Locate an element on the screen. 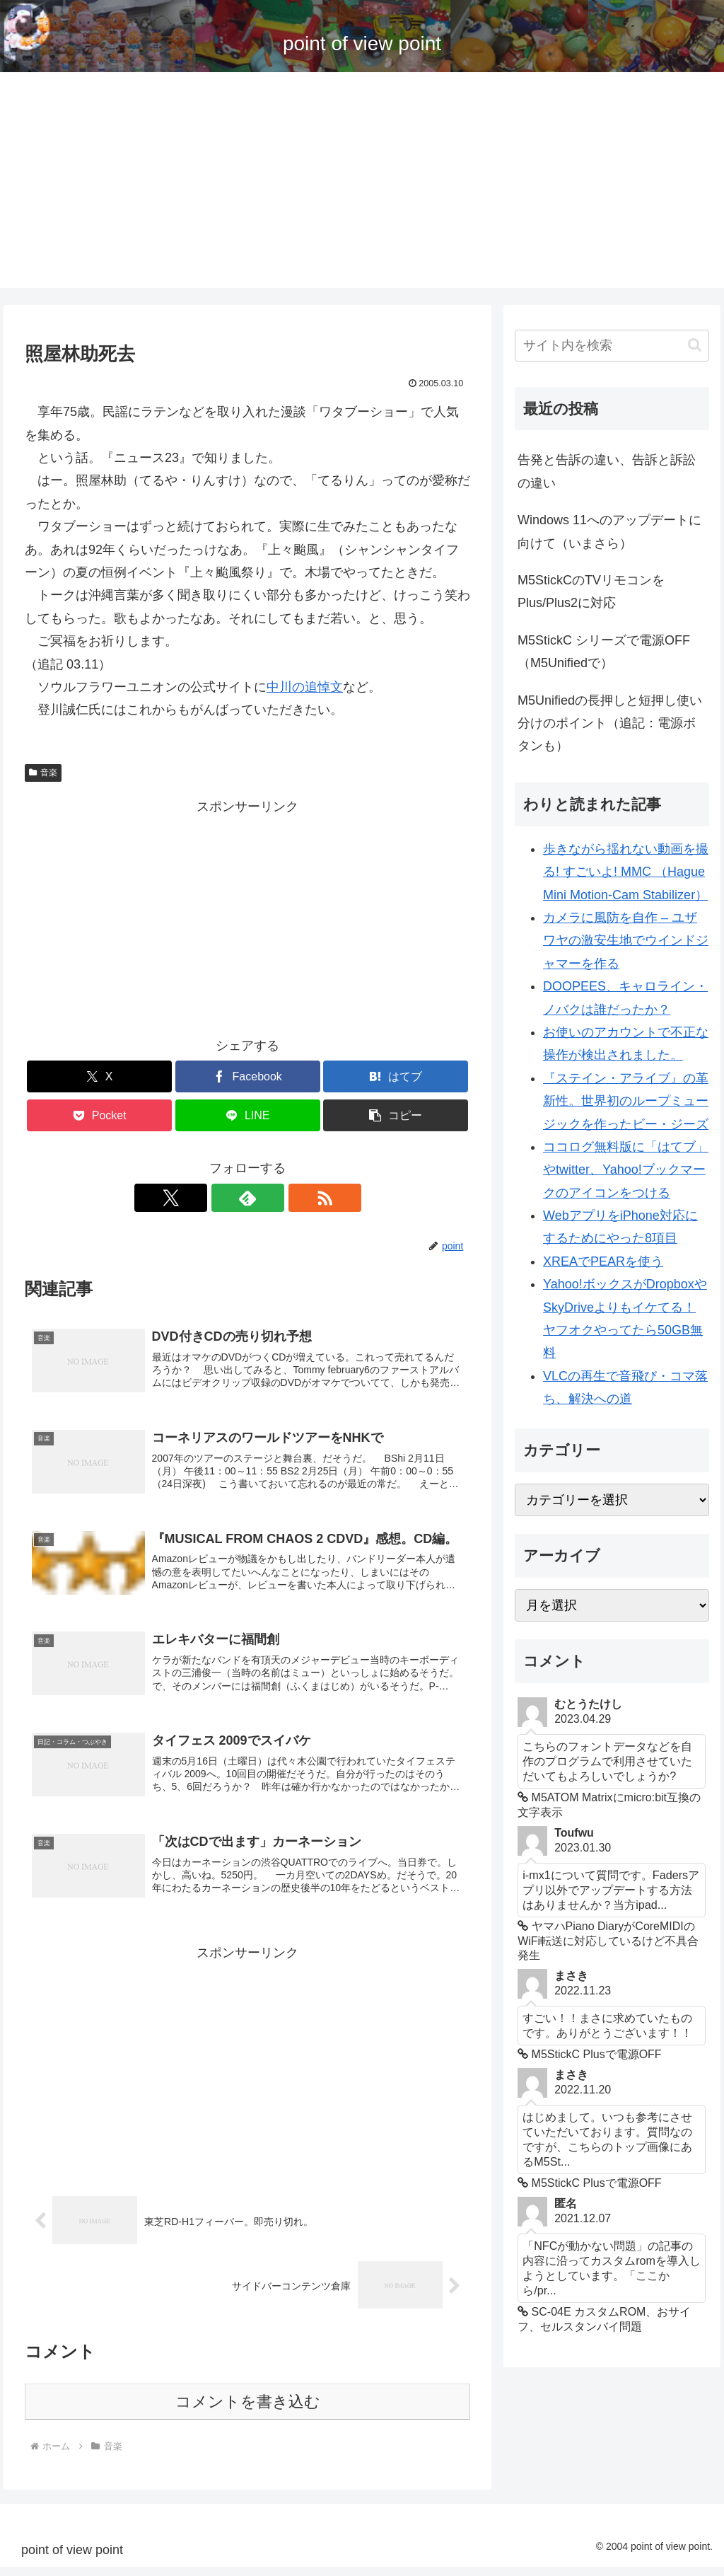  Windows 11へのアップデートに向けて（いまさら） is located at coordinates (609, 531).